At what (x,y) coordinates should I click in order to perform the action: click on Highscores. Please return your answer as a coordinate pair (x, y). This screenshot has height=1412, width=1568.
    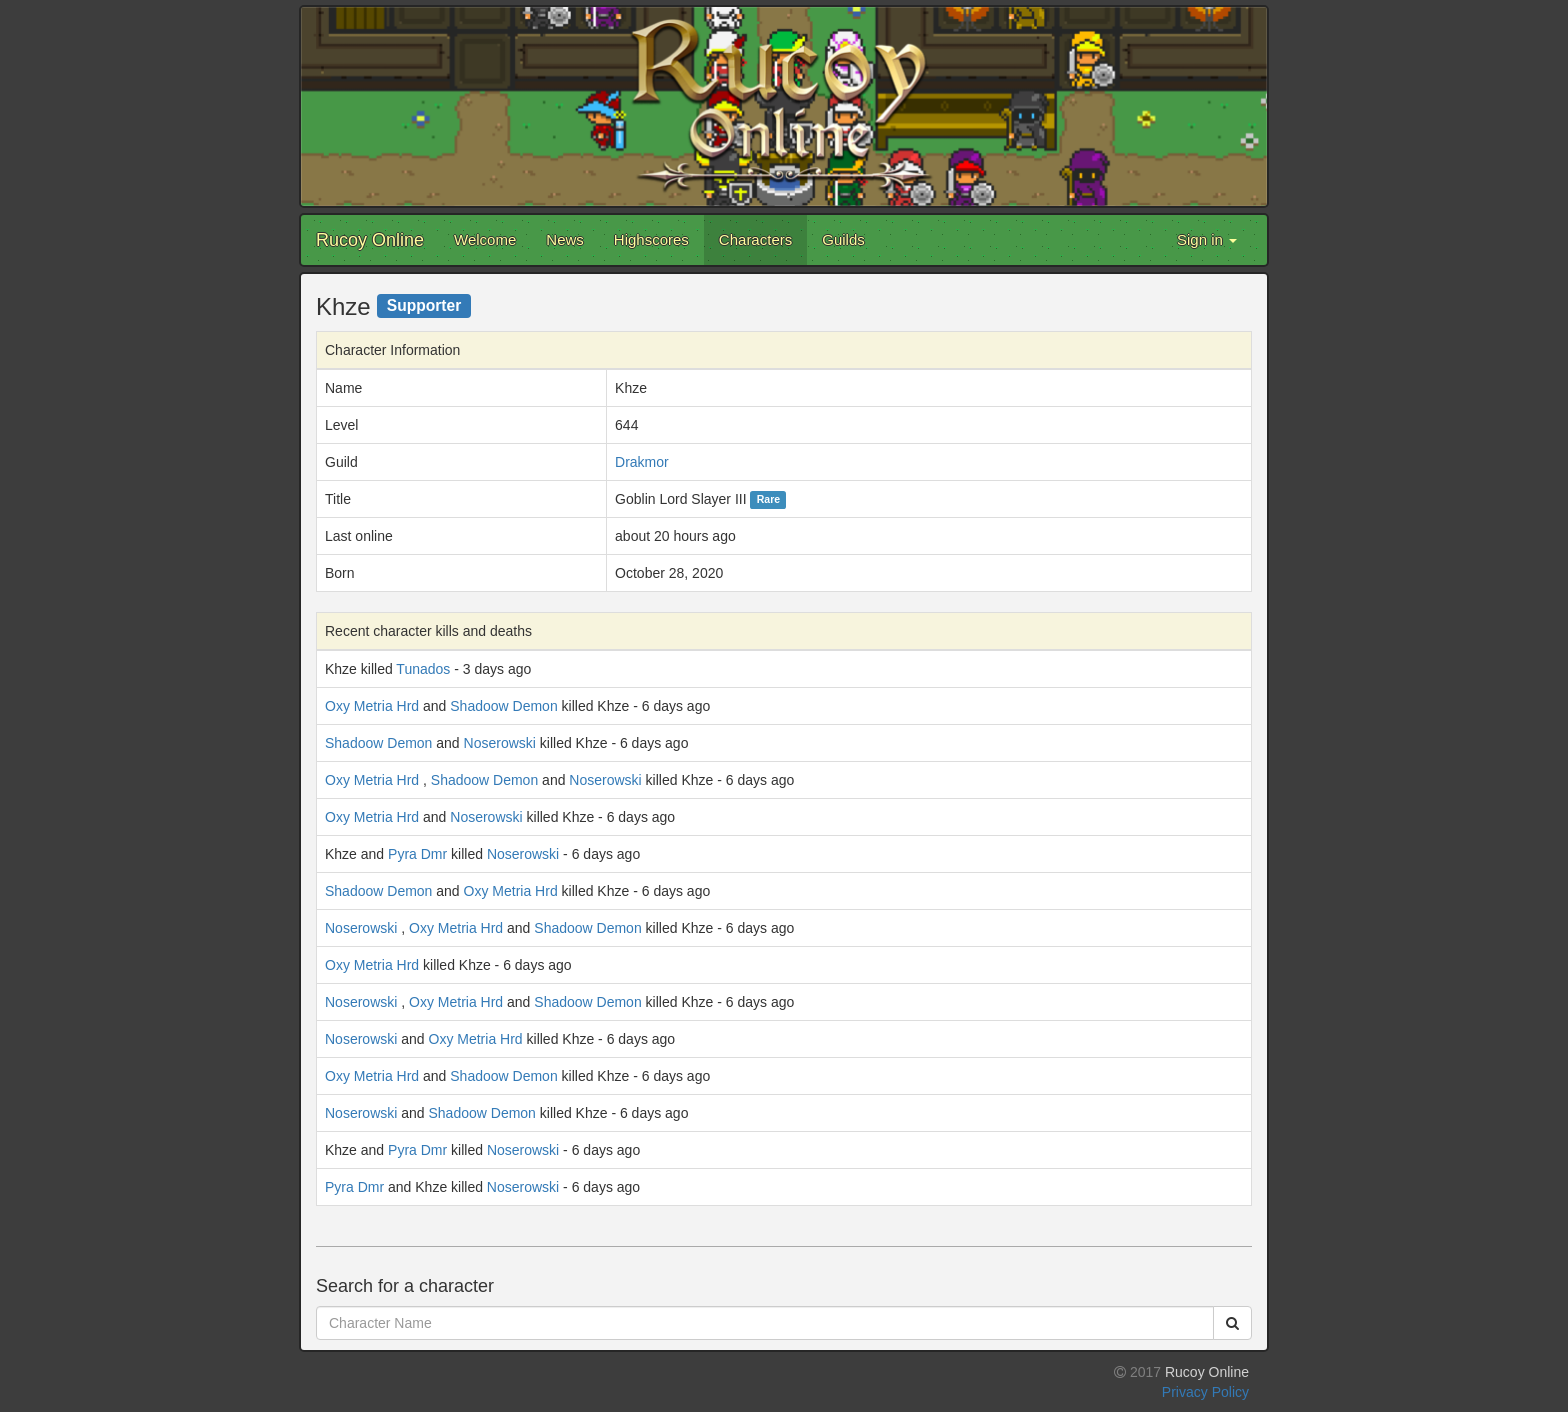
    Looking at the image, I should click on (651, 239).